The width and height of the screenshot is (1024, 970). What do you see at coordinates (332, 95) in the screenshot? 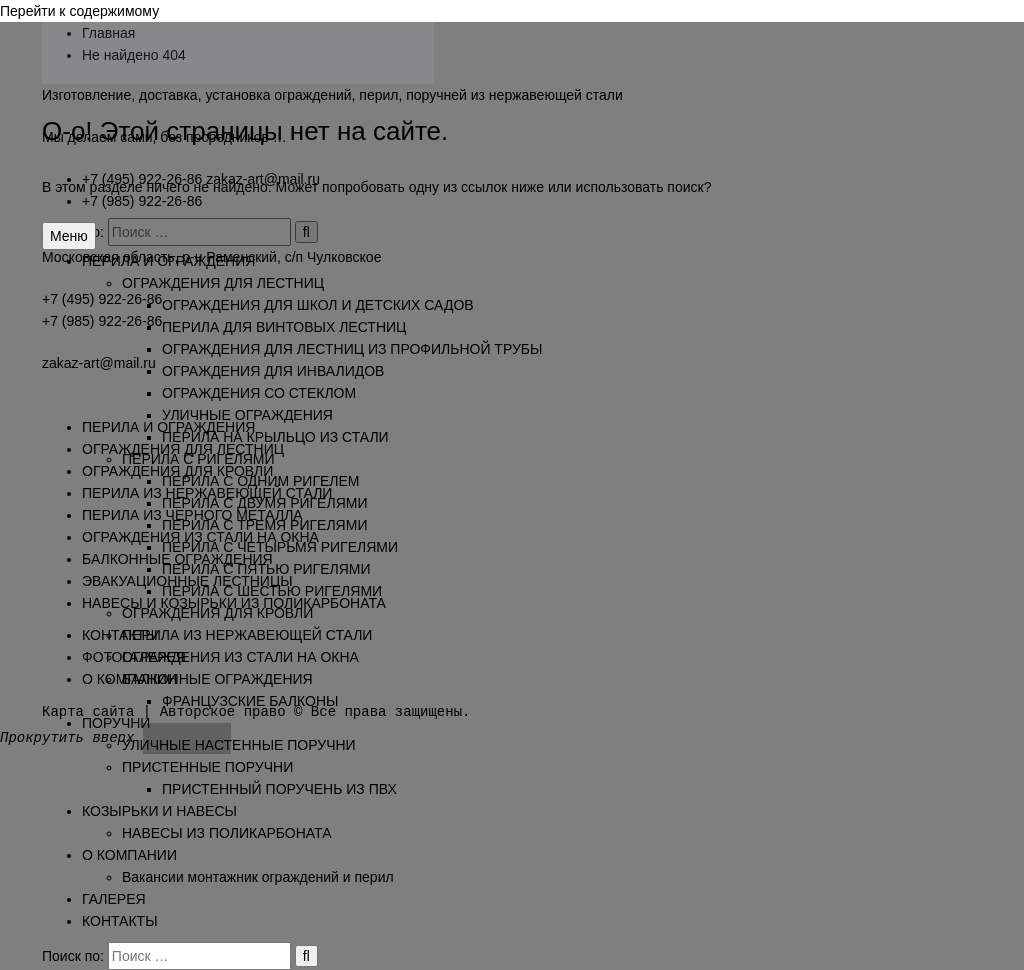
I see `Изготовление, доставка, установка ограждений, перил, поручней из нержавеющей стали` at bounding box center [332, 95].